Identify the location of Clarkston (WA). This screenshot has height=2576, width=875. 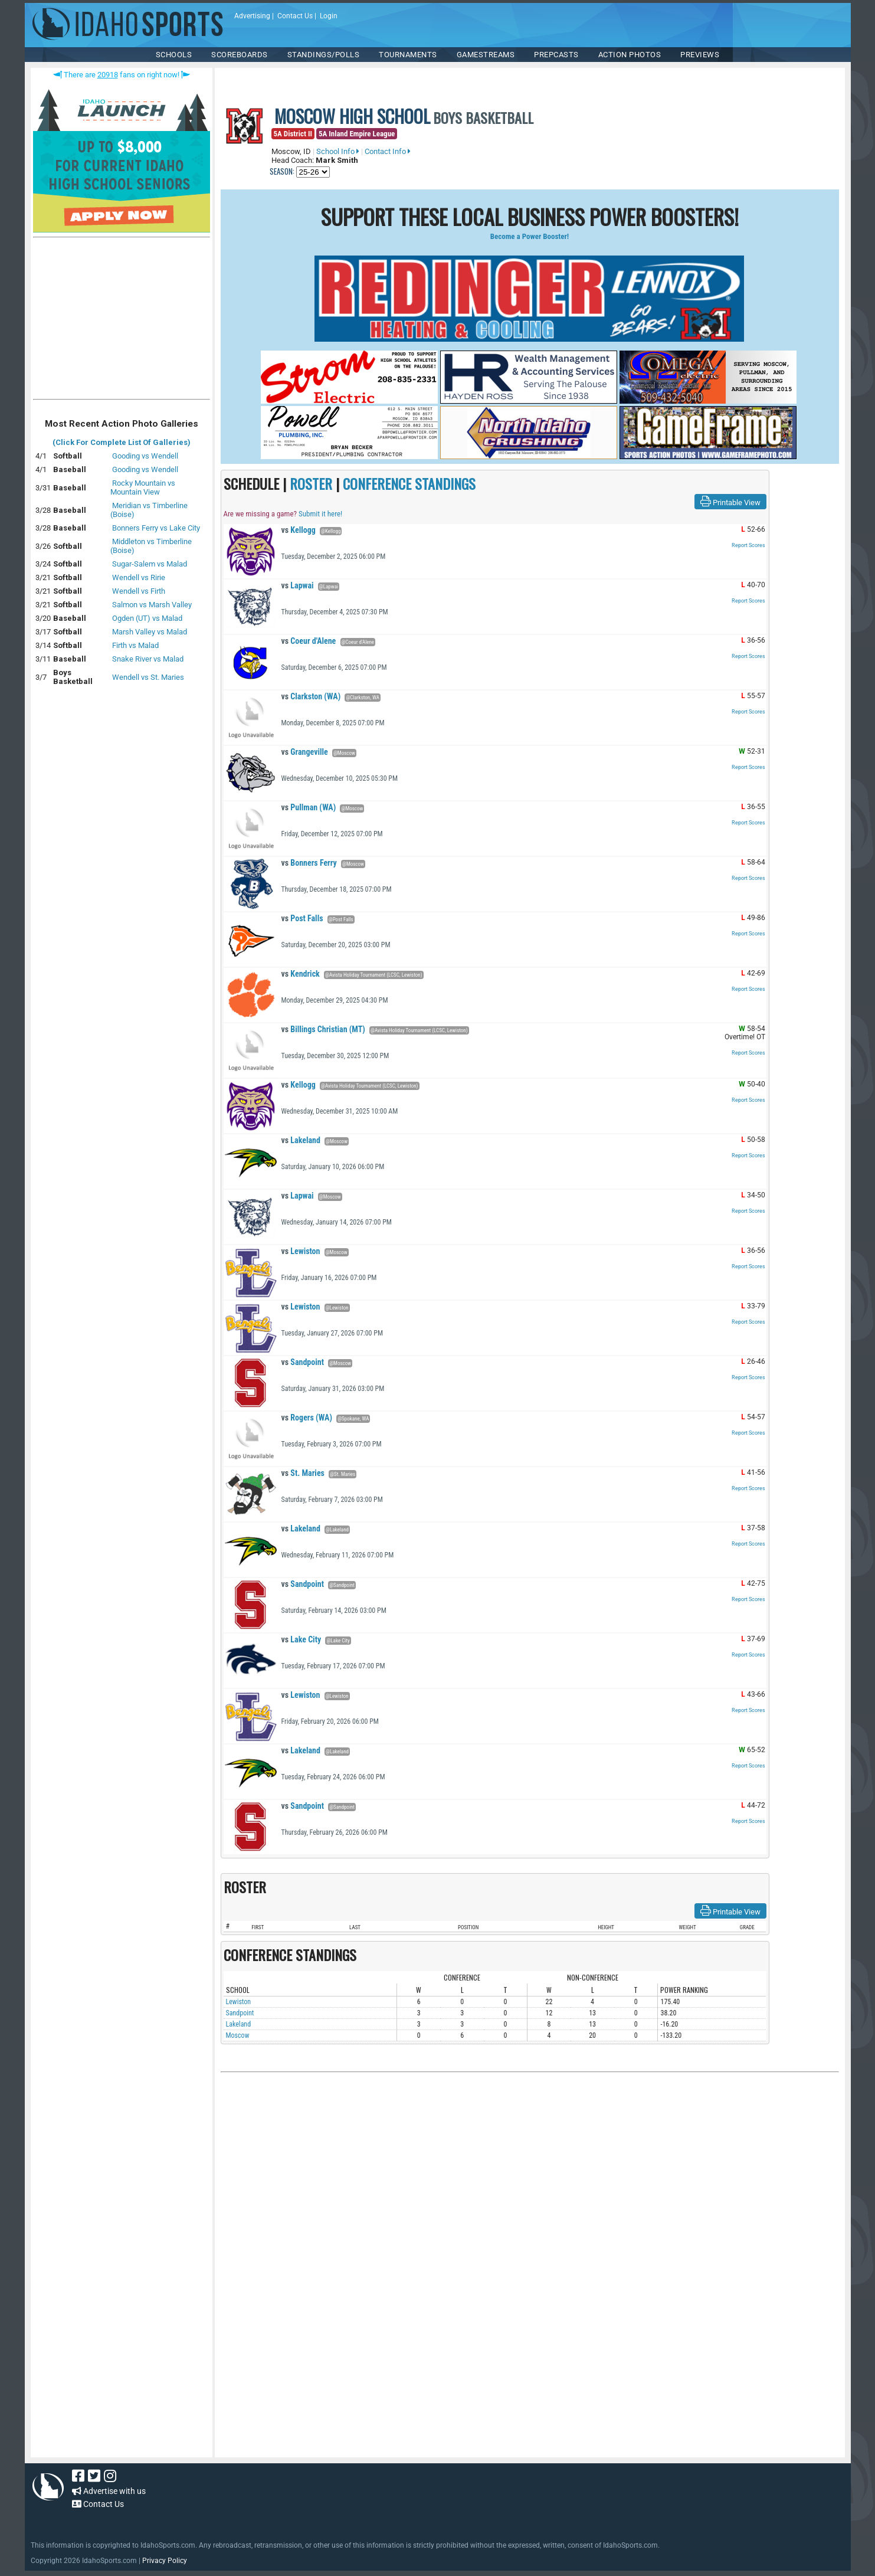
(311, 696).